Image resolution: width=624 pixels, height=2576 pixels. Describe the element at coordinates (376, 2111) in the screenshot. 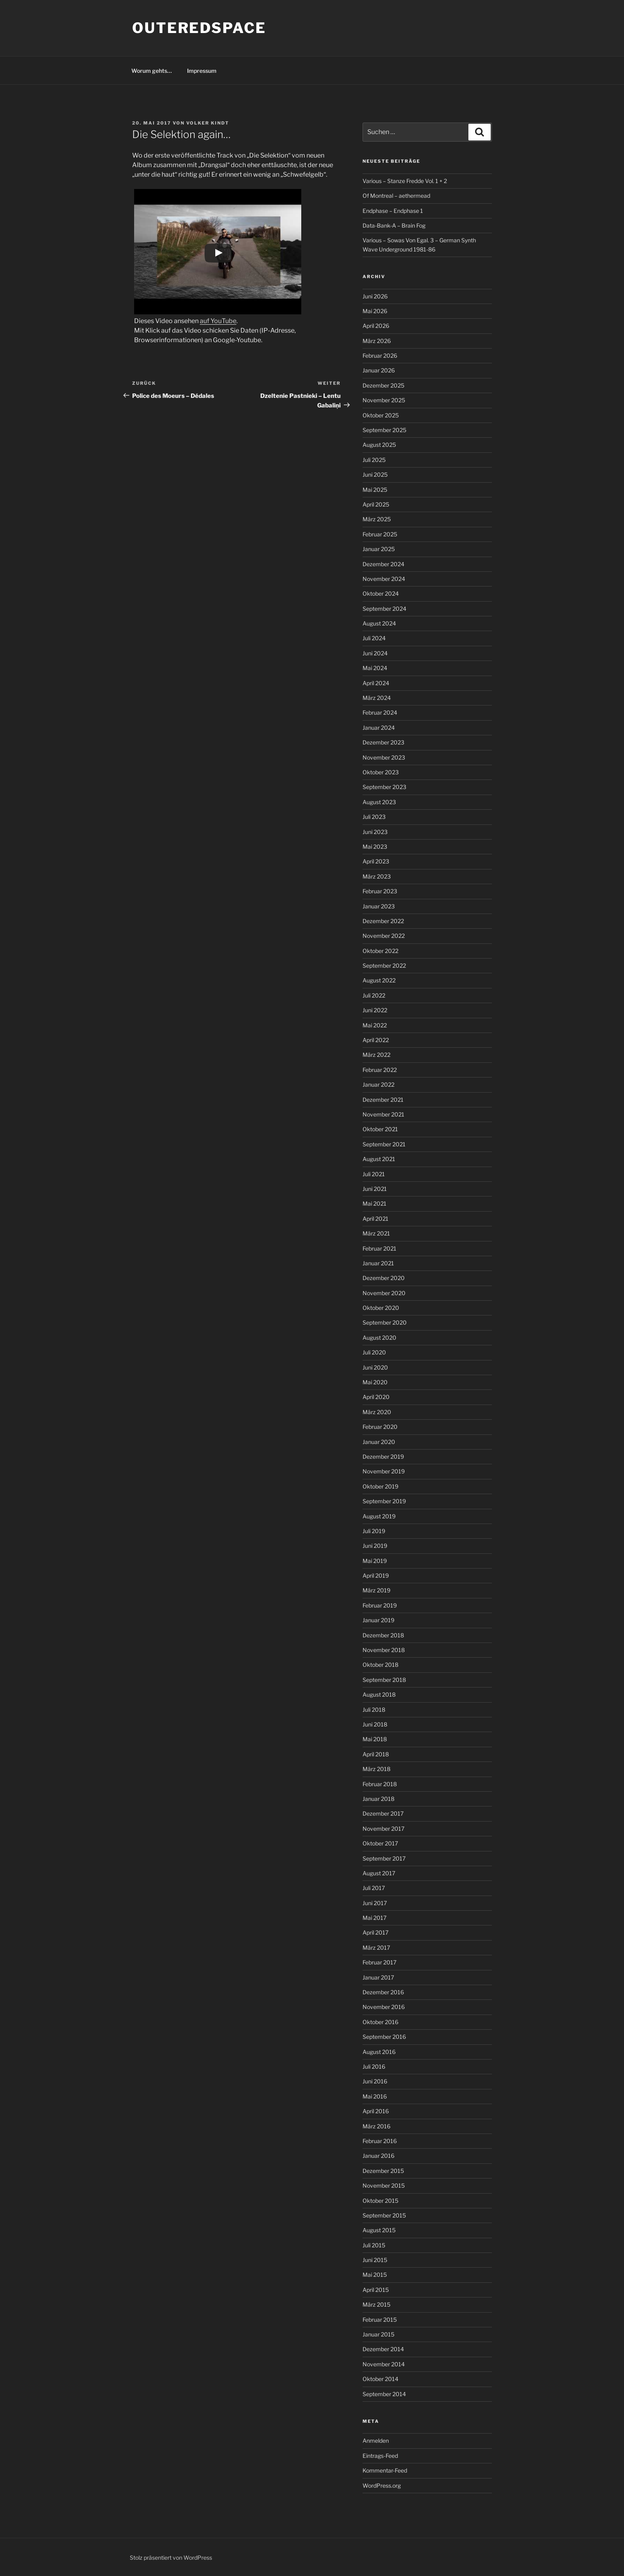

I see `April 2016` at that location.